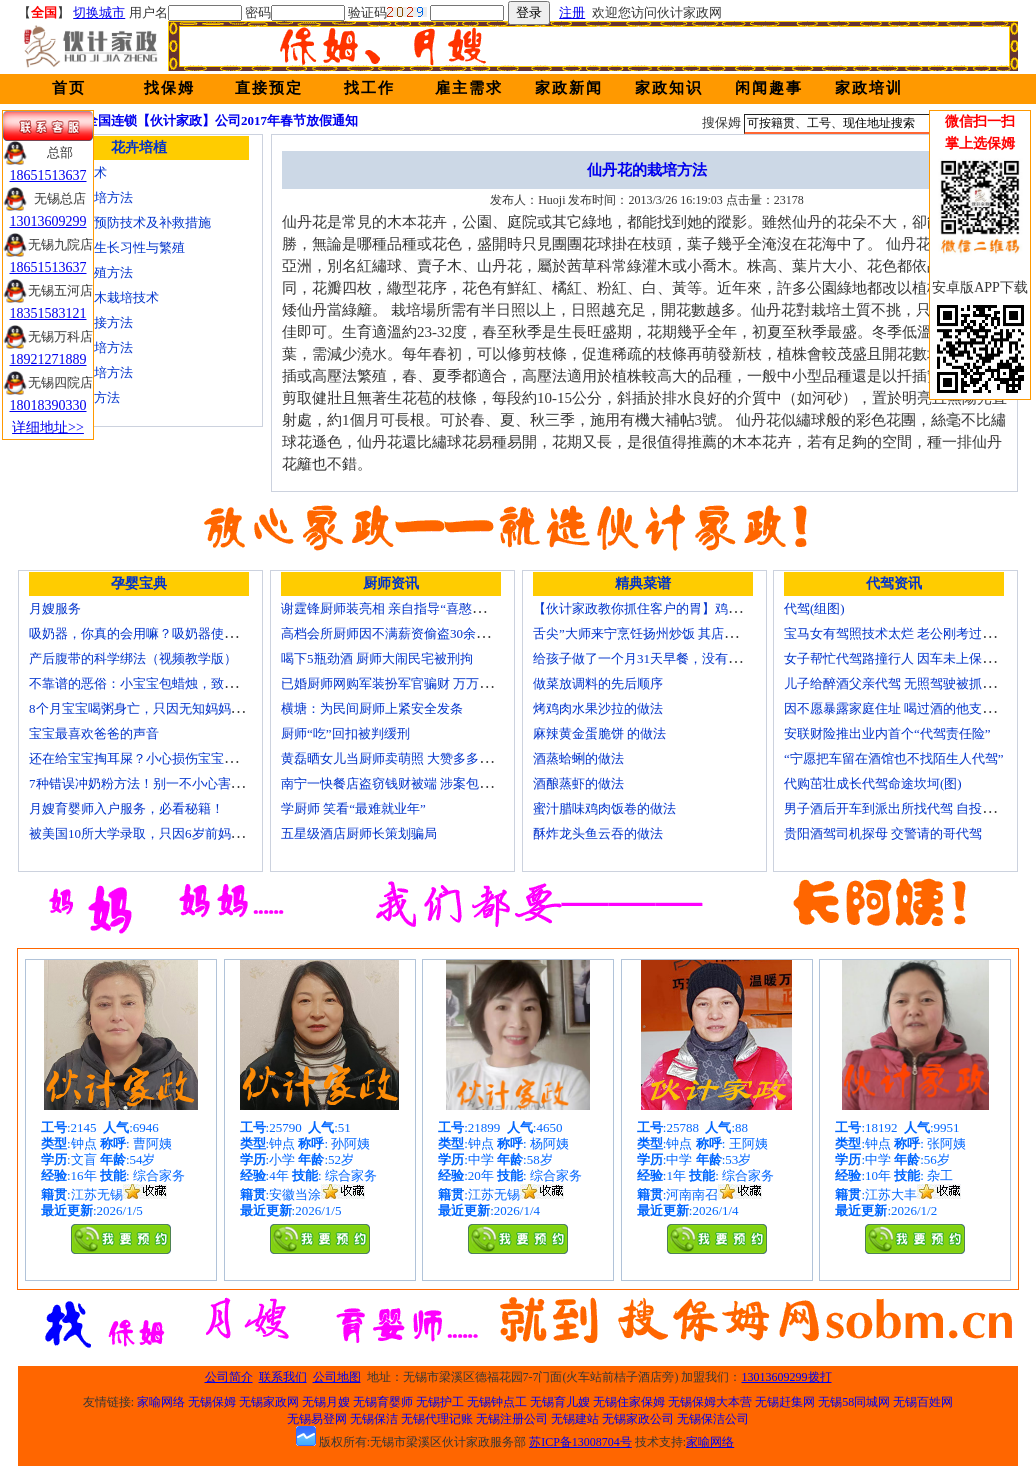  Describe the element at coordinates (713, 1419) in the screenshot. I see `无锡保洁公司` at that location.